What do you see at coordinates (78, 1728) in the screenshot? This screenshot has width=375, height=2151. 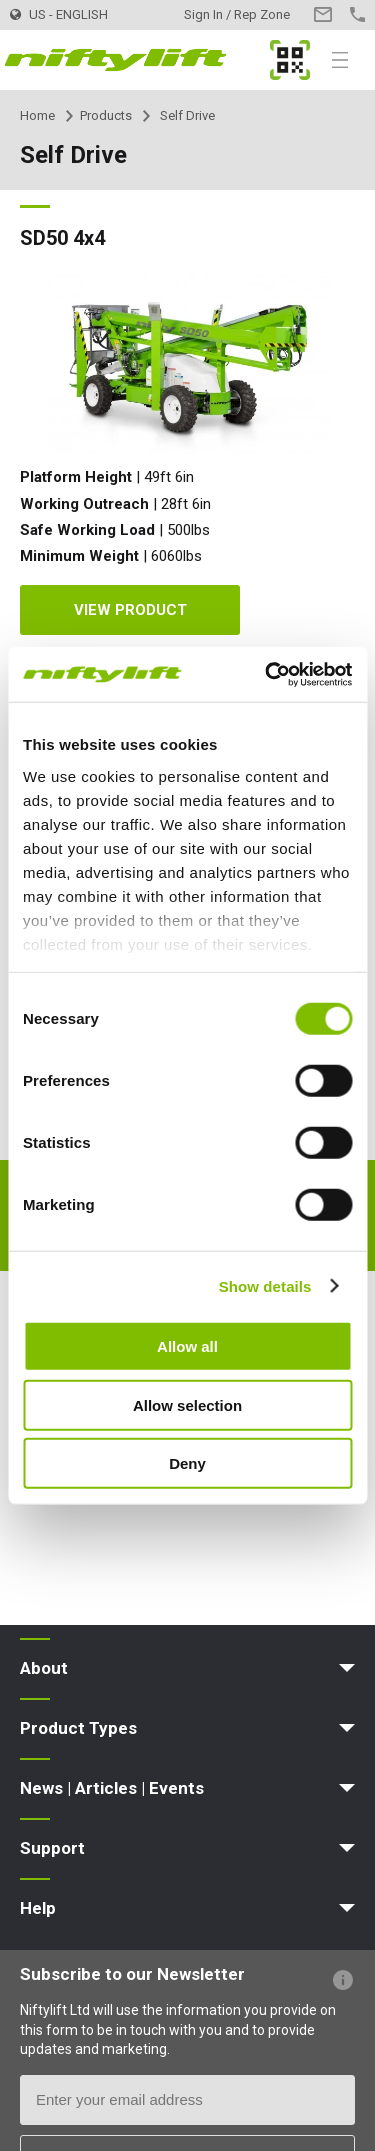 I see `Product Types` at bounding box center [78, 1728].